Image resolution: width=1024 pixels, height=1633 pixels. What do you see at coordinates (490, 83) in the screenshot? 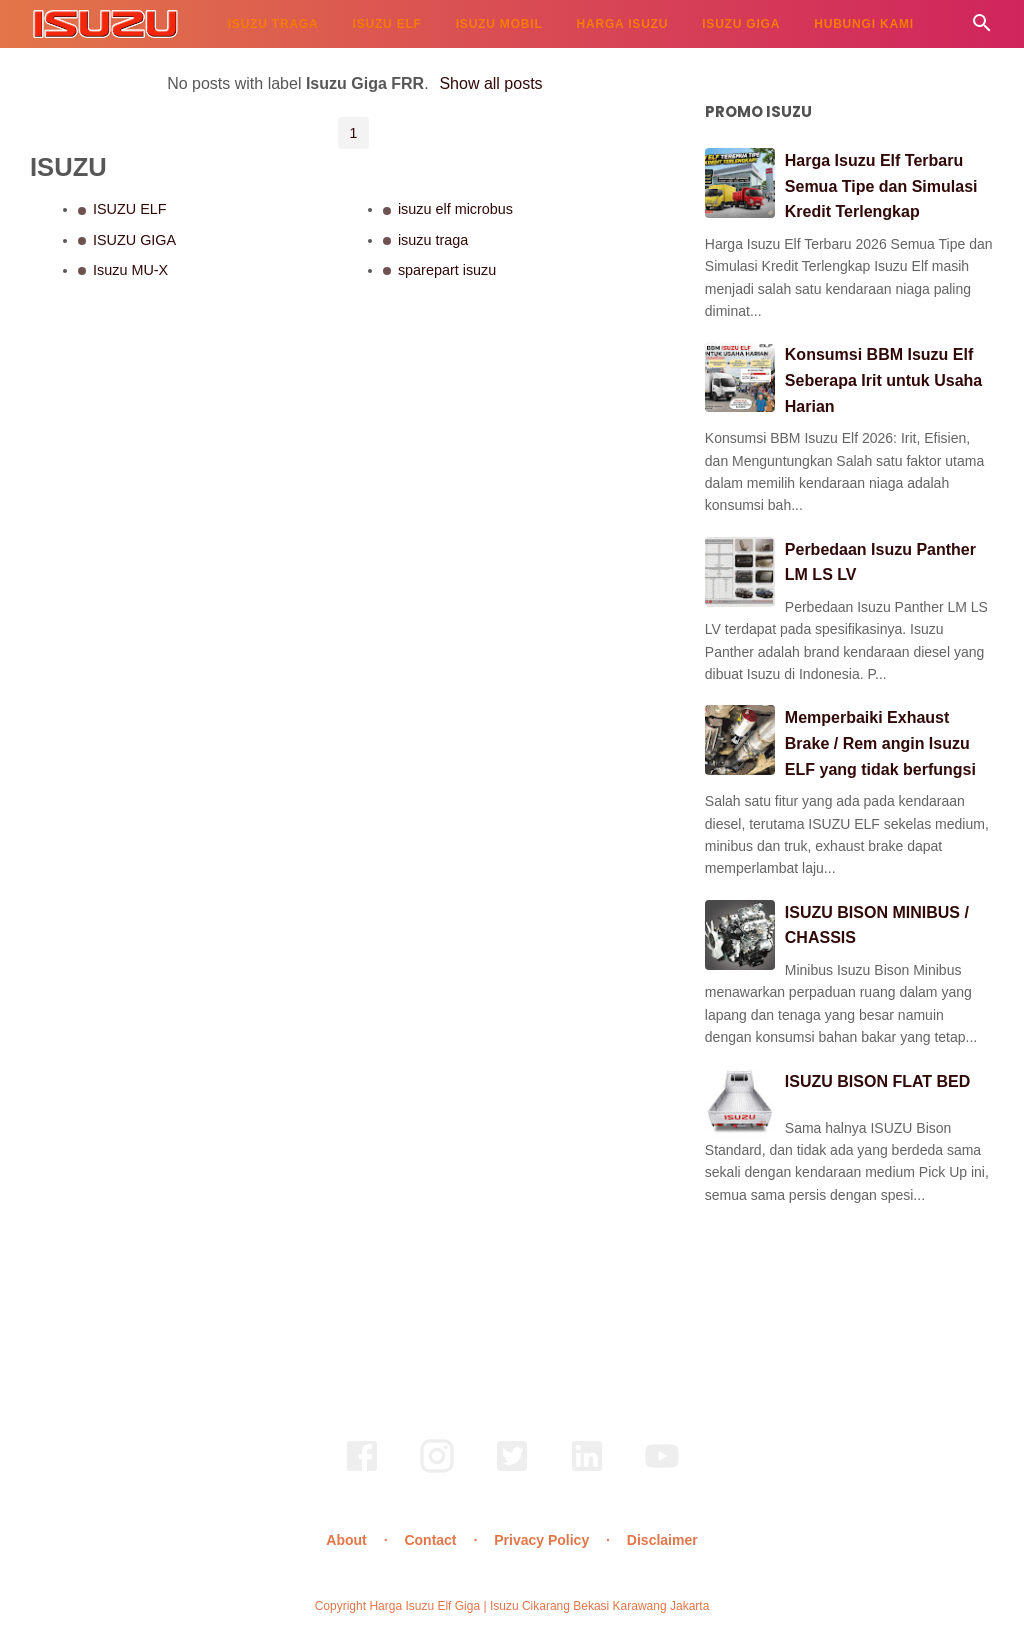
I see `Show all posts` at bounding box center [490, 83].